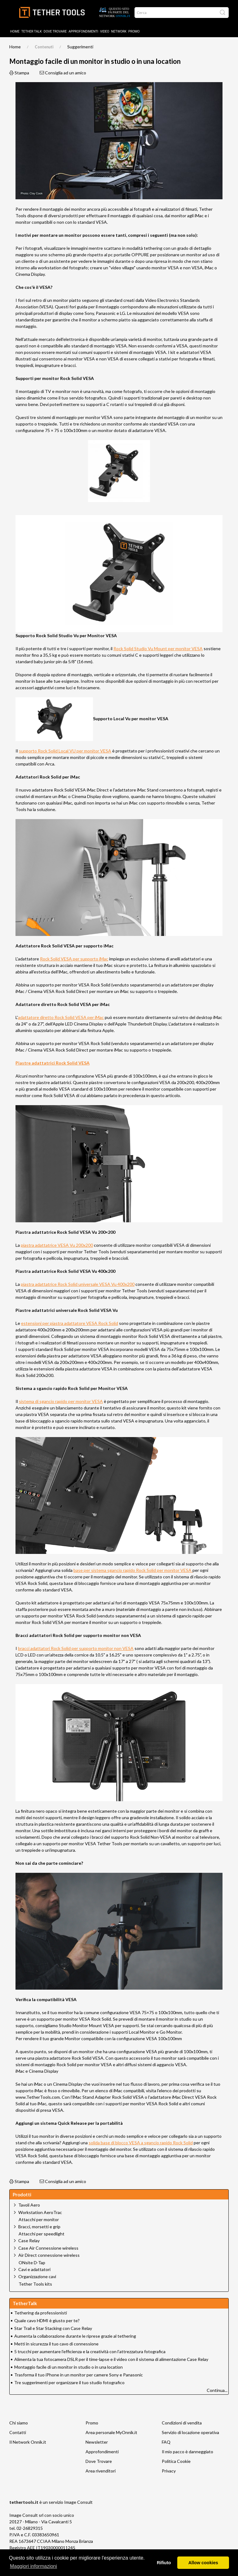  Describe the element at coordinates (33, 2566) in the screenshot. I see `Maggiori informazioni [button]` at that location.